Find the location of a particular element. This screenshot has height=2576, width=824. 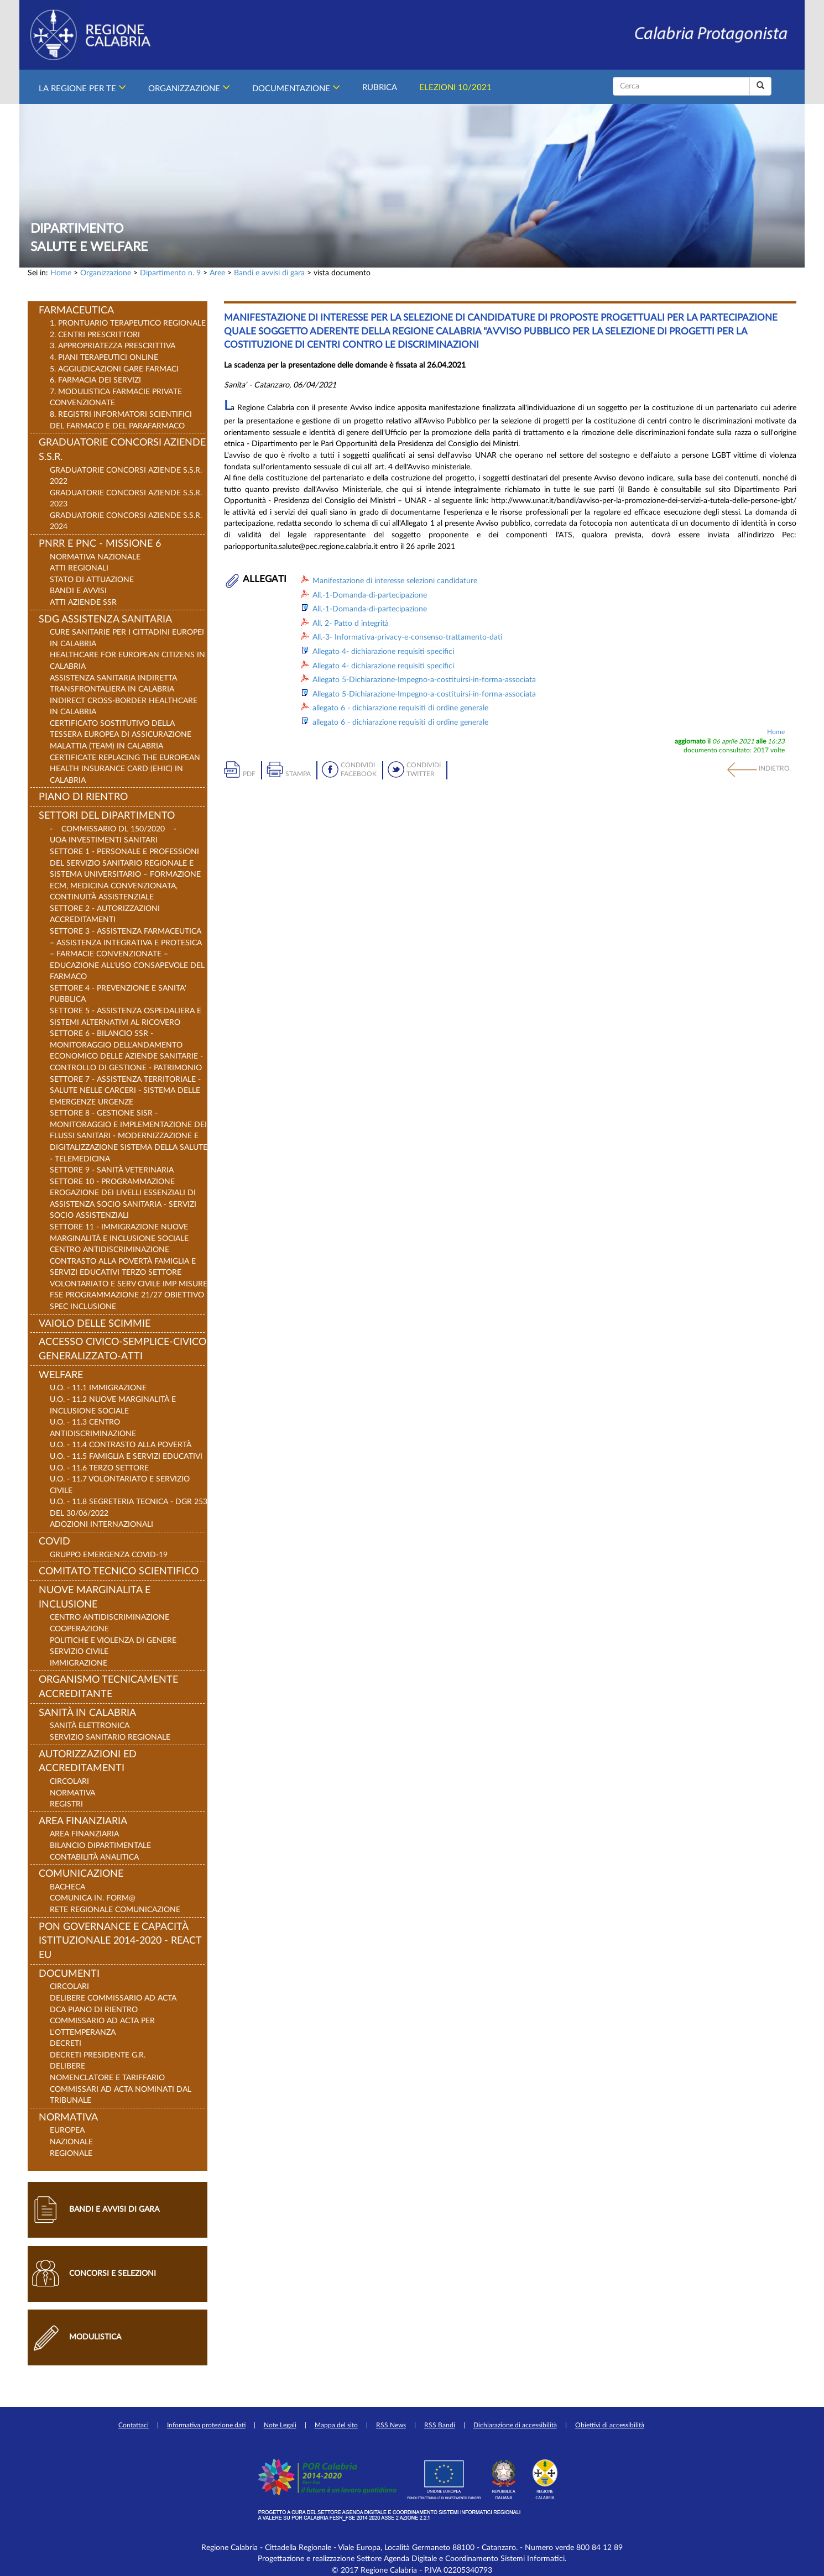

Stampa is located at coordinates (298, 774).